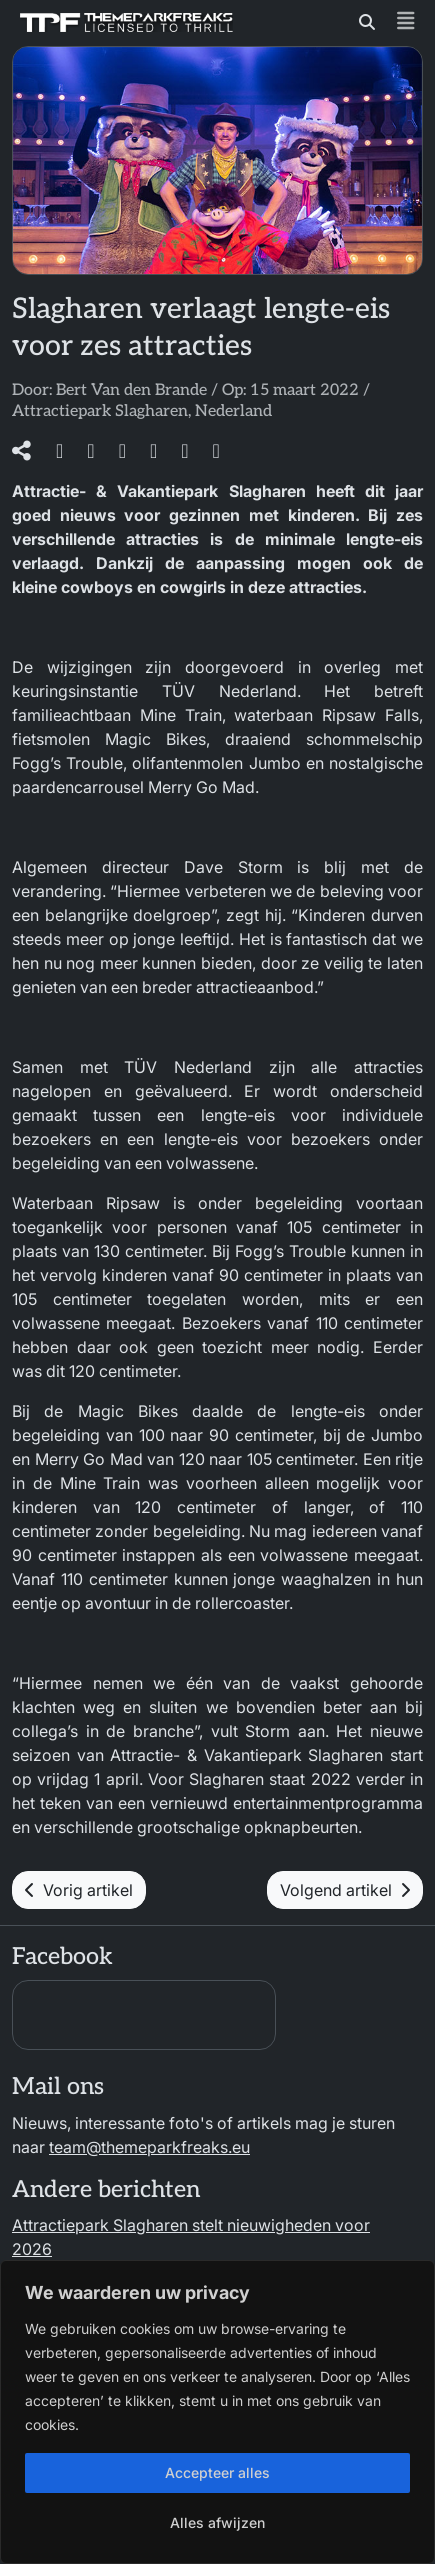  Describe the element at coordinates (233, 411) in the screenshot. I see `Nederland` at that location.